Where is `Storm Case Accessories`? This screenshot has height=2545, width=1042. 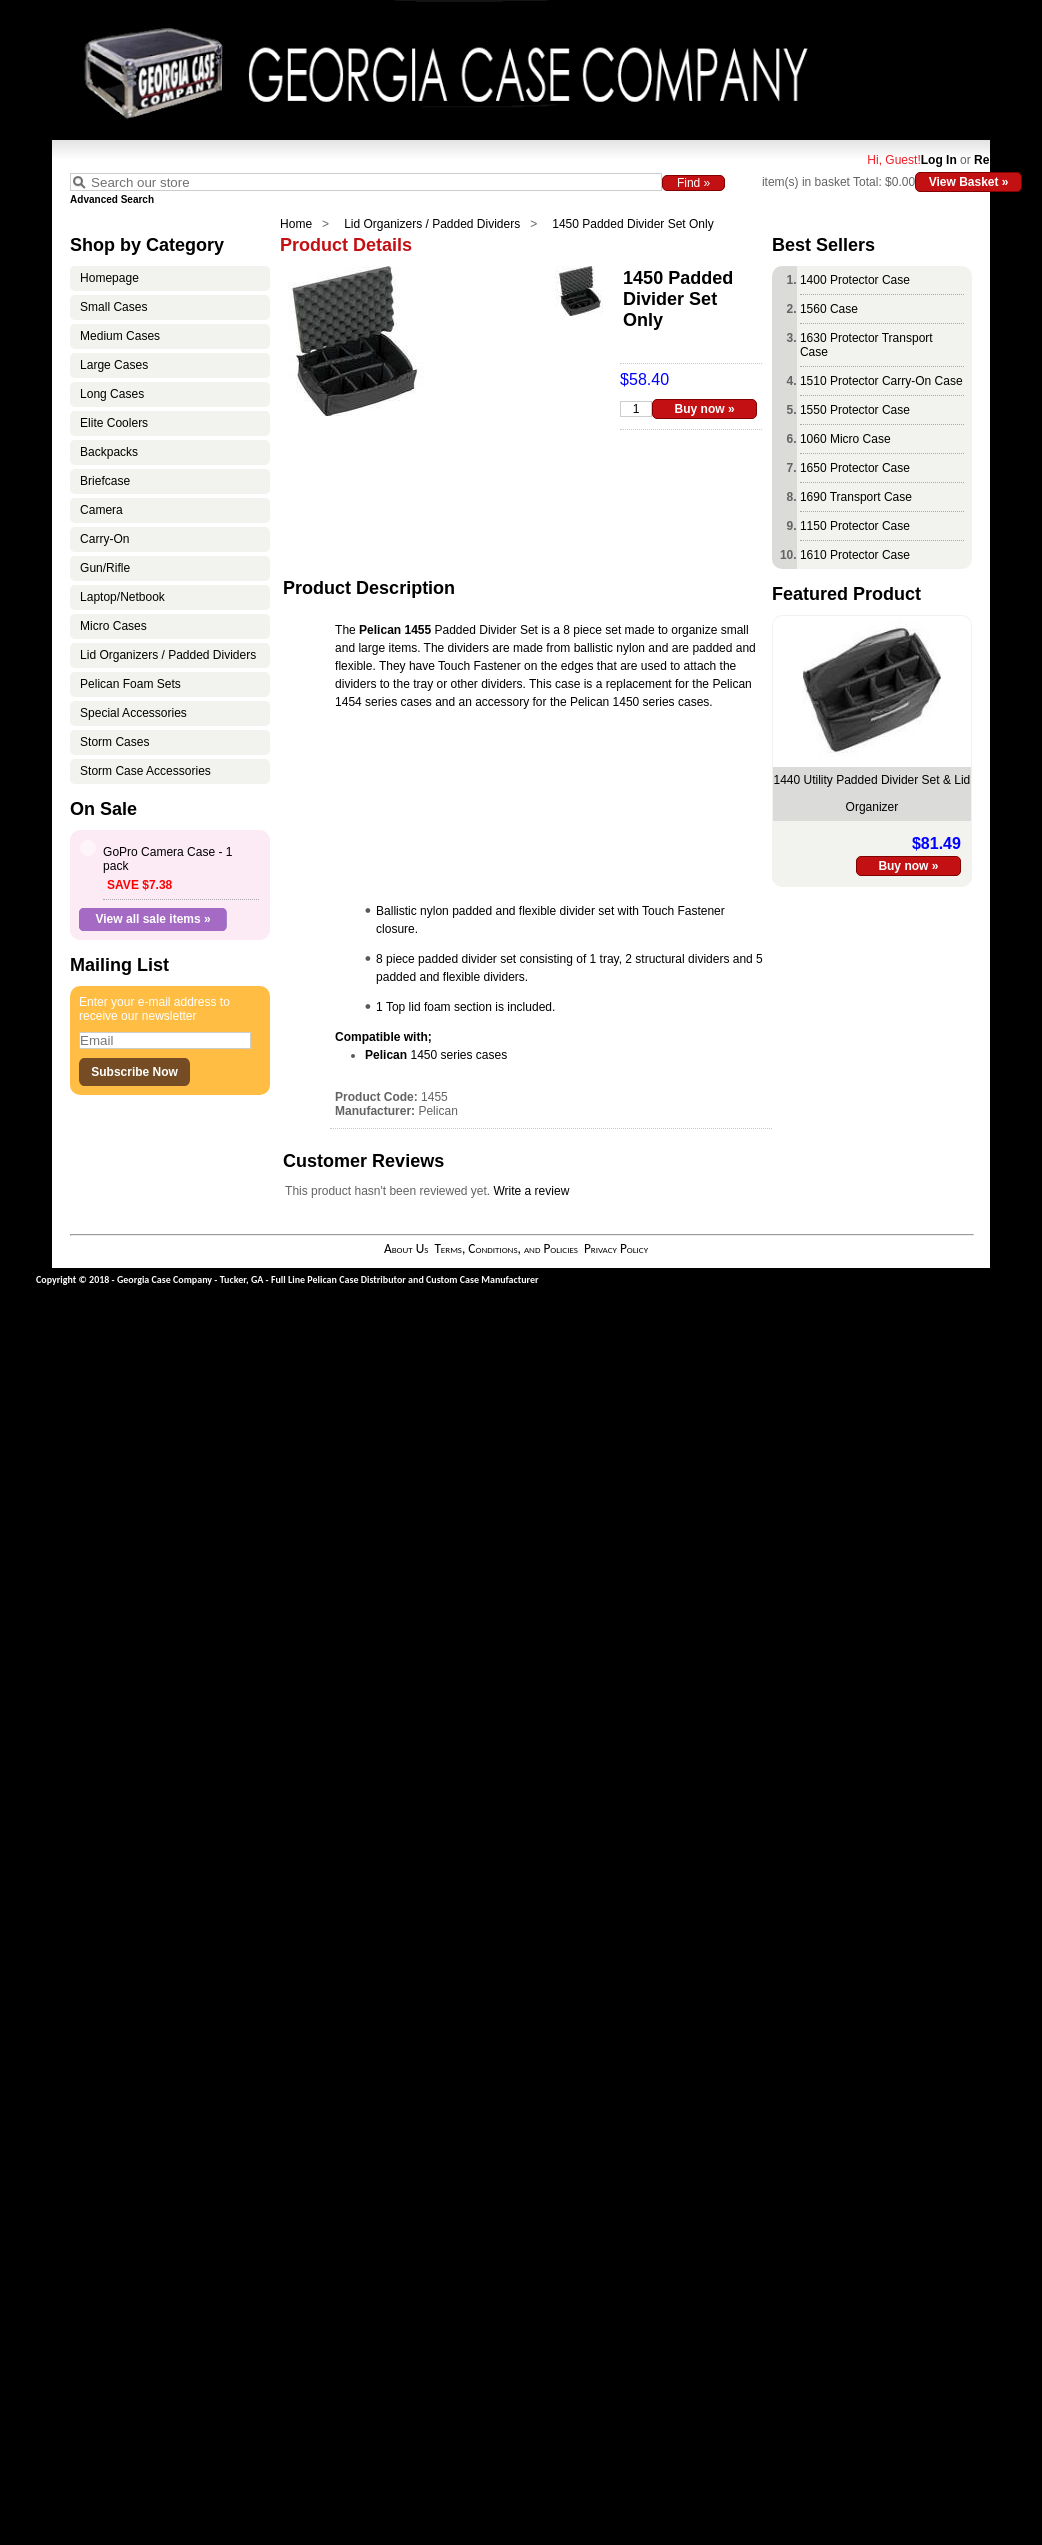 Storm Case Accessories is located at coordinates (145, 771).